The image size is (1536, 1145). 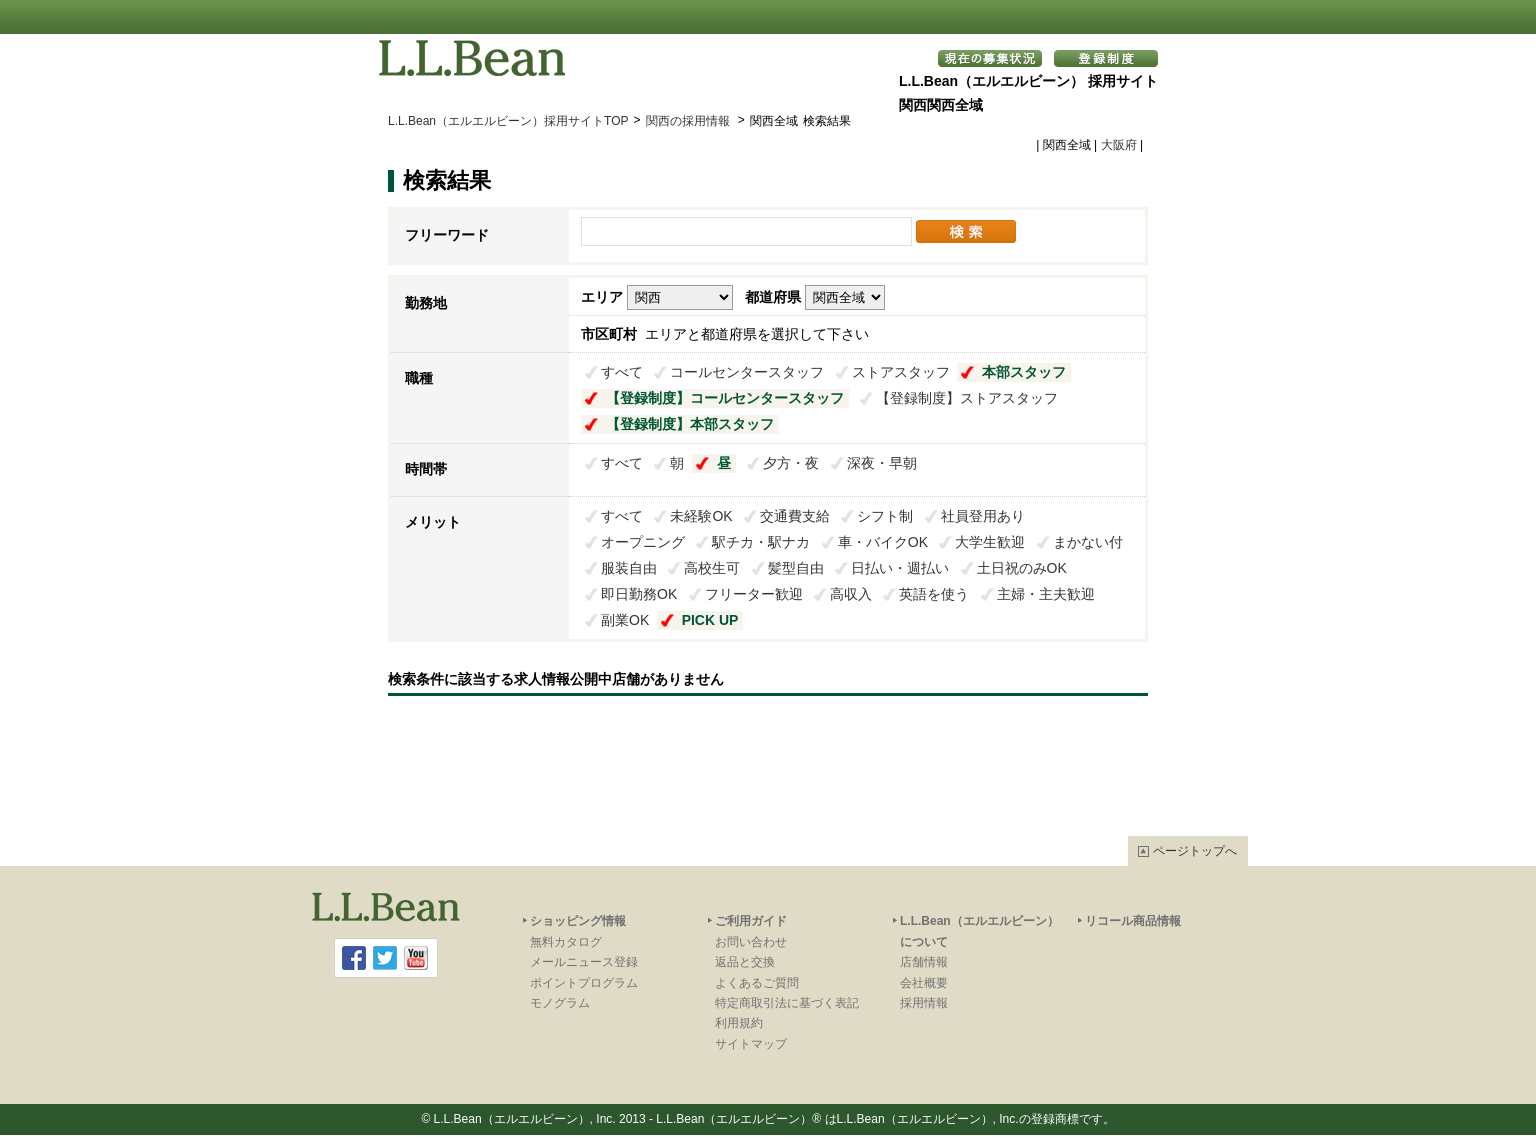 I want to click on 【登録制度】ストアスタッフ, so click(x=967, y=398).